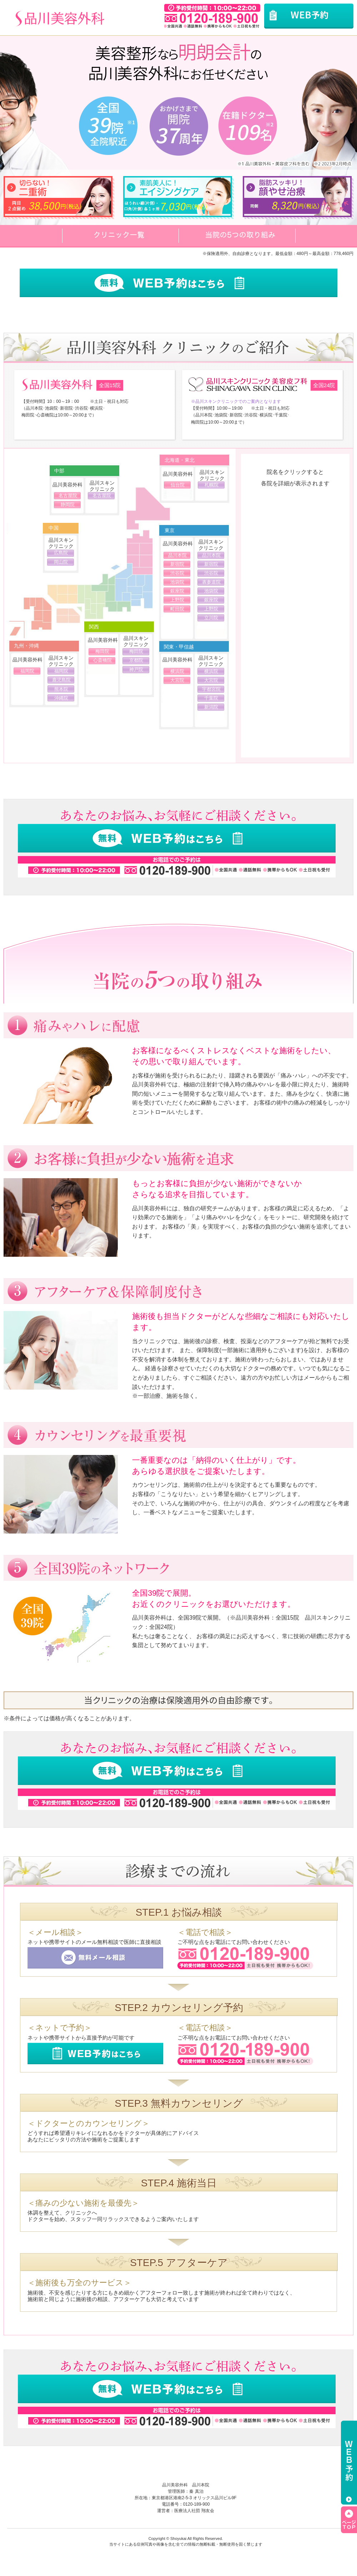 This screenshot has width=357, height=2576. Describe the element at coordinates (177, 608) in the screenshot. I see `町田院` at that location.